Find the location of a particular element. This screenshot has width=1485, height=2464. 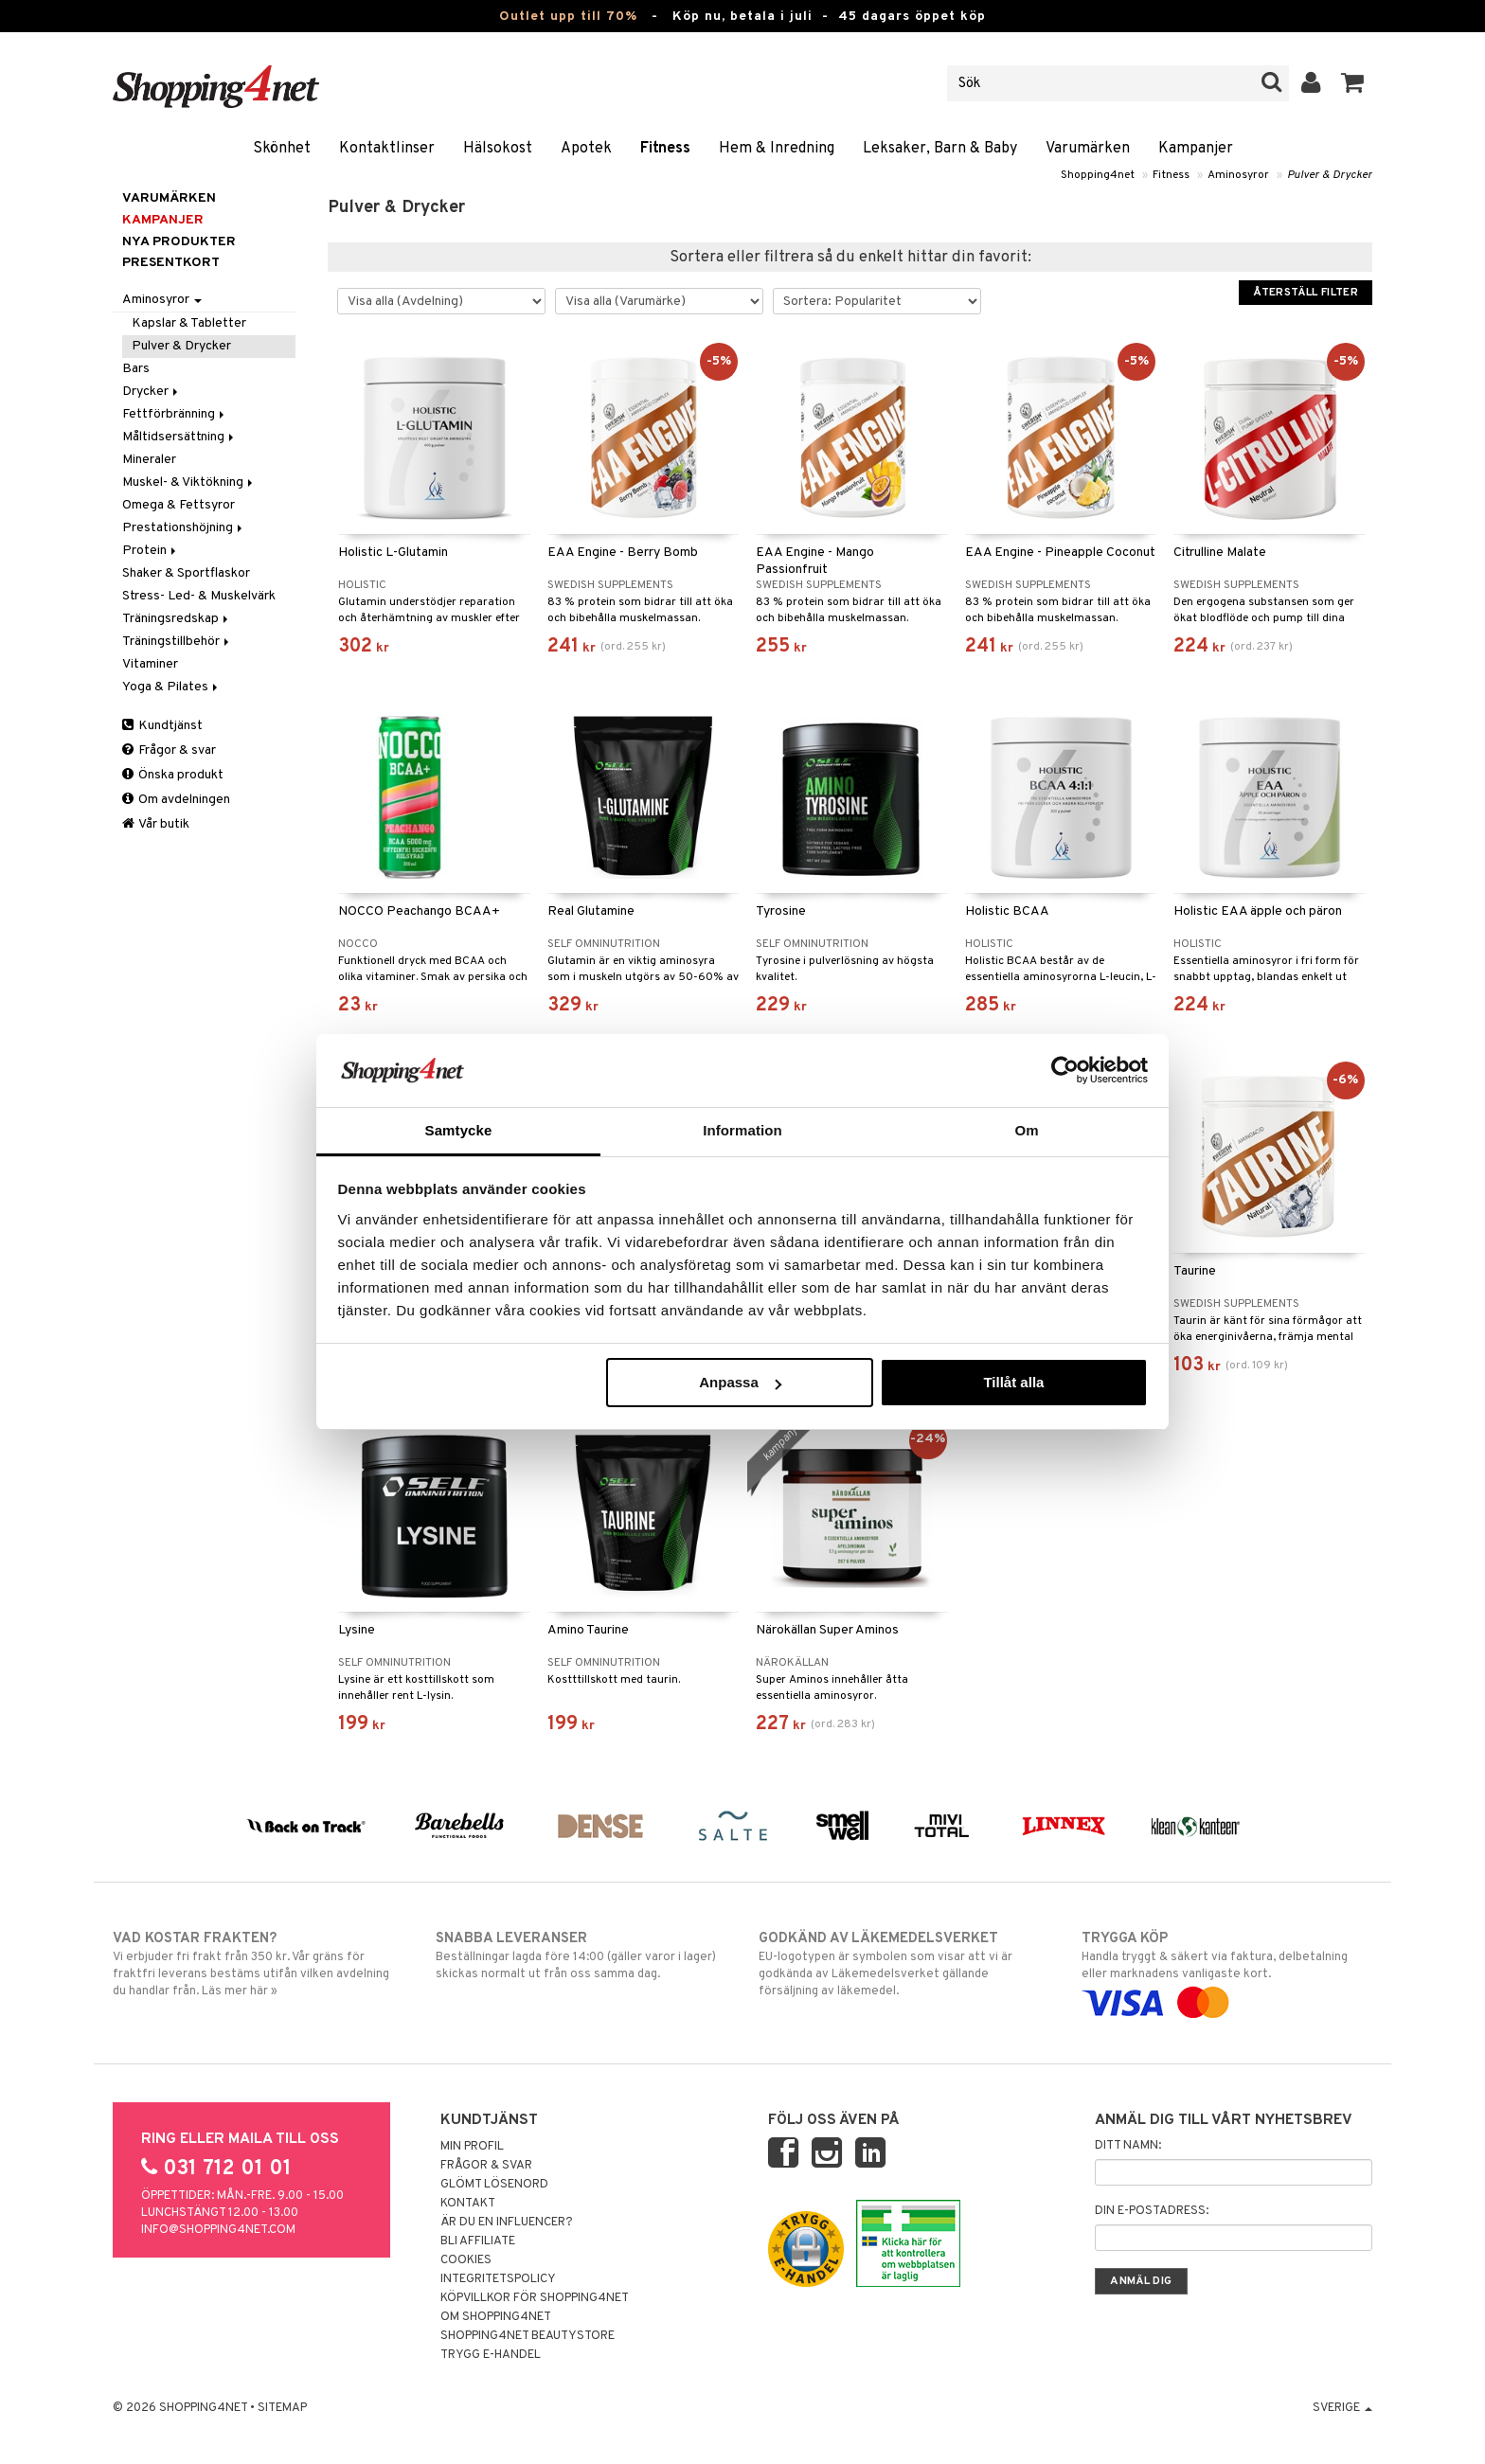

Vitaminer is located at coordinates (150, 664).